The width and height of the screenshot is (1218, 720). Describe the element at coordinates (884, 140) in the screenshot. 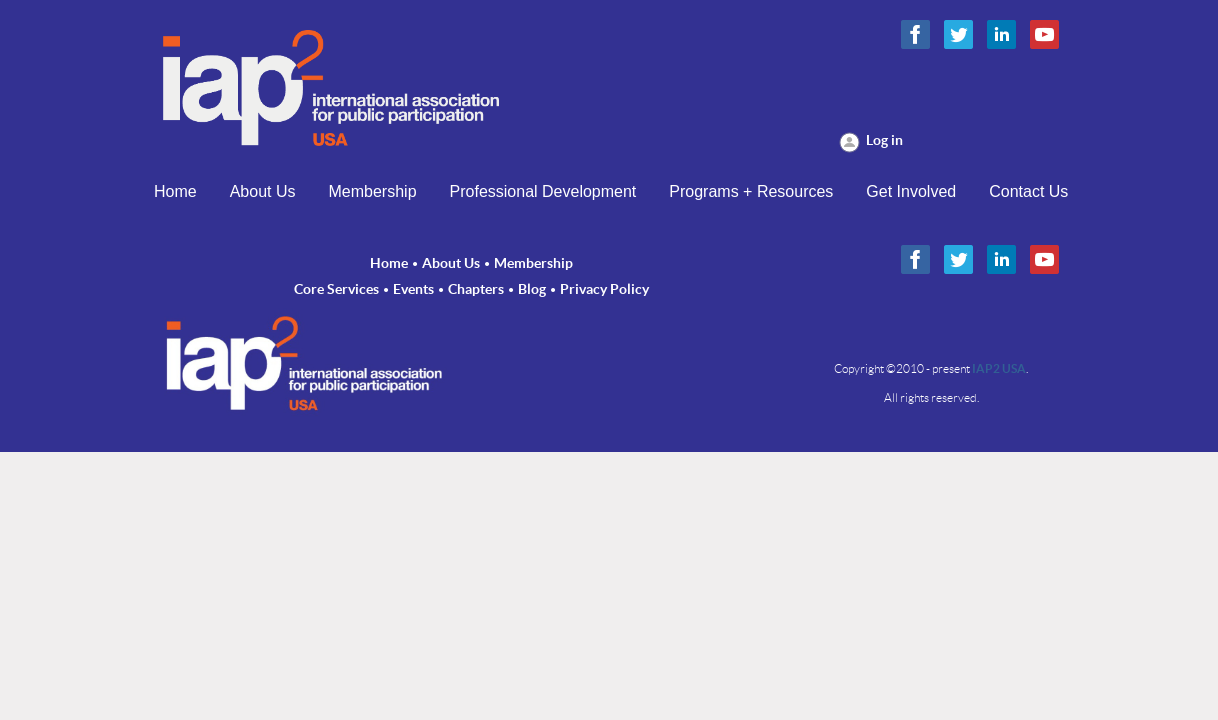

I see `Log in` at that location.